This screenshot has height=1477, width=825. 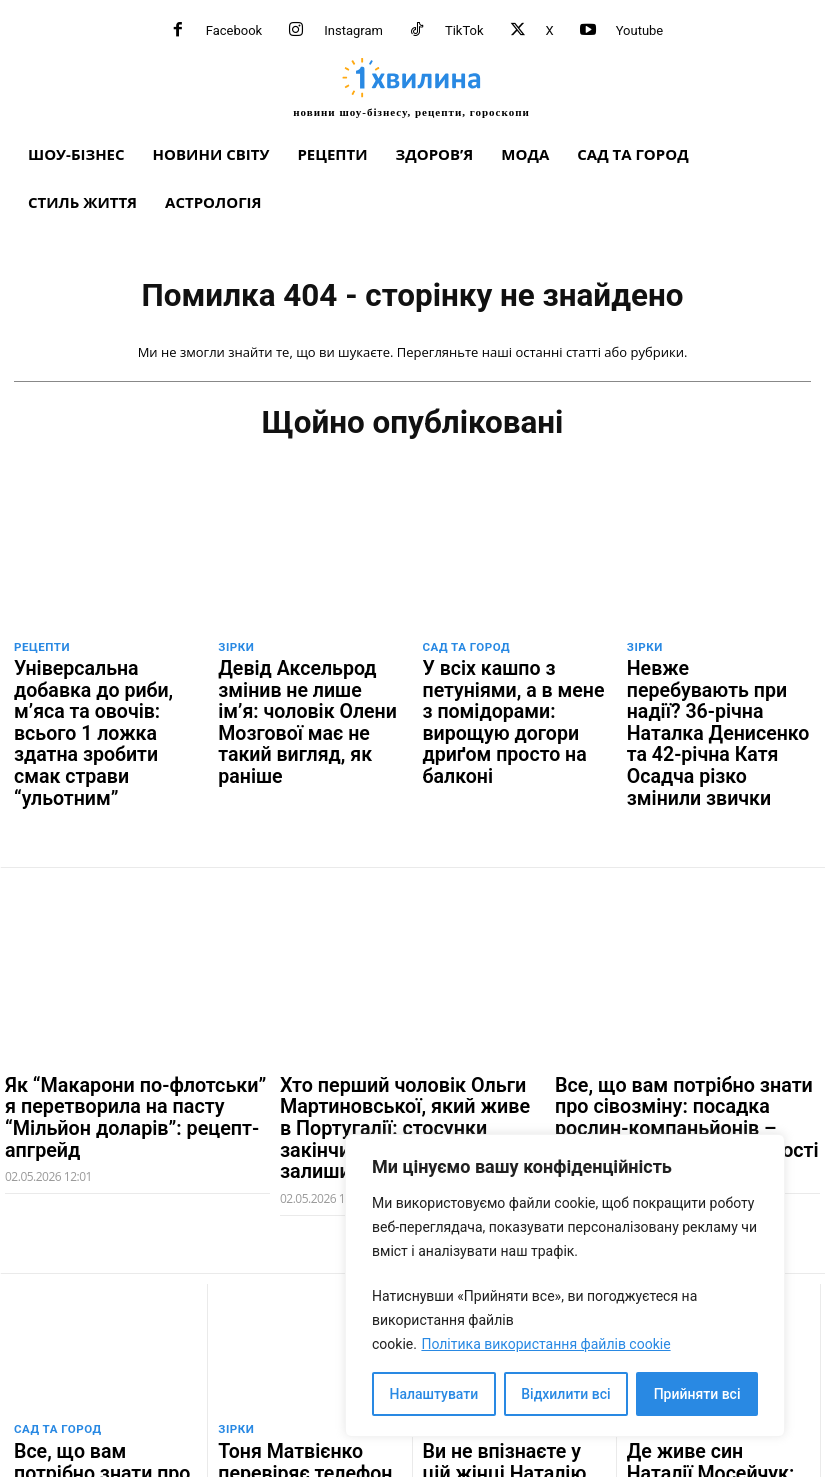 What do you see at coordinates (98, 697) in the screenshot?
I see `Універсальна добавка до риби, м’яса та овочів: всього 1 ложка здатна зробити смак страви “ульотним”` at bounding box center [98, 697].